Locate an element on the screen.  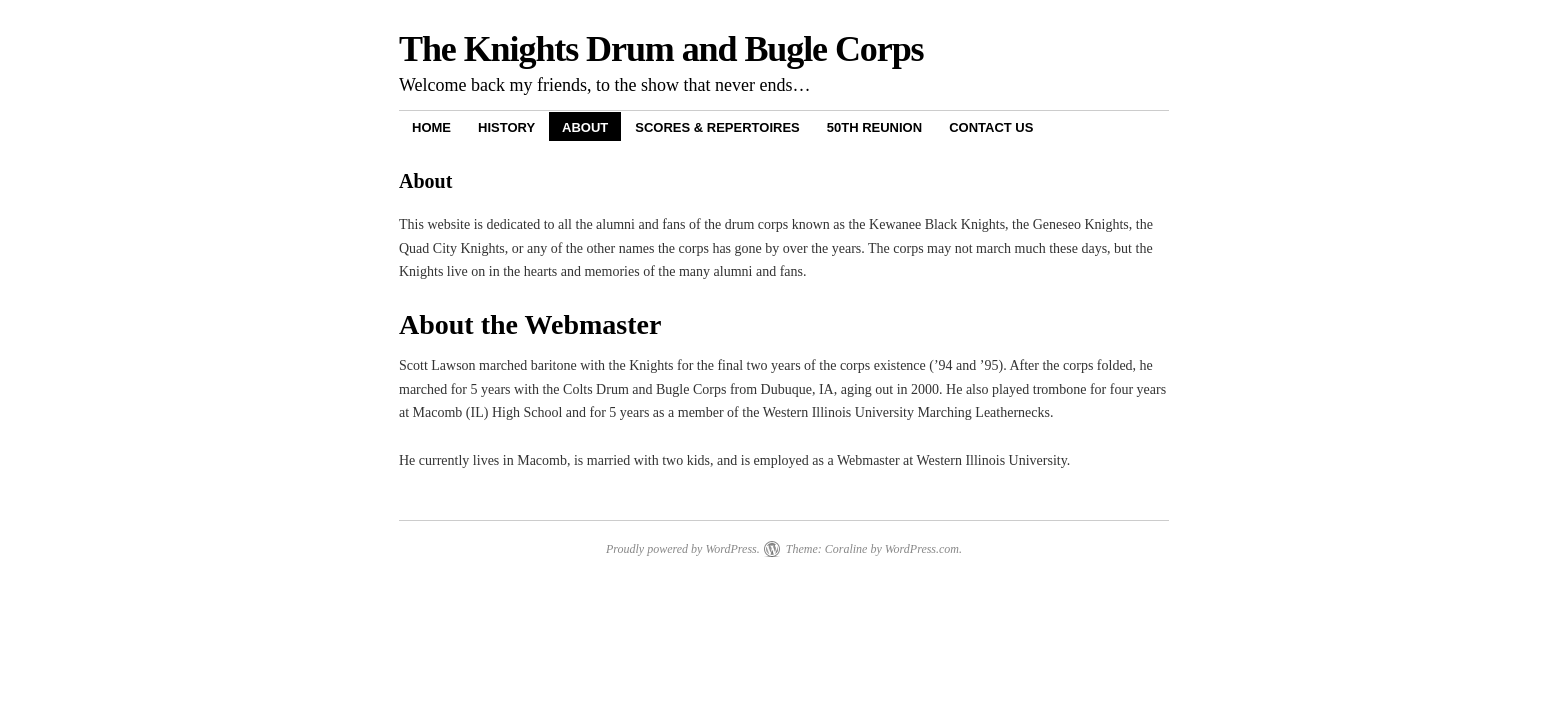
The Knights Drum and Bugle Corps is located at coordinates (661, 49).